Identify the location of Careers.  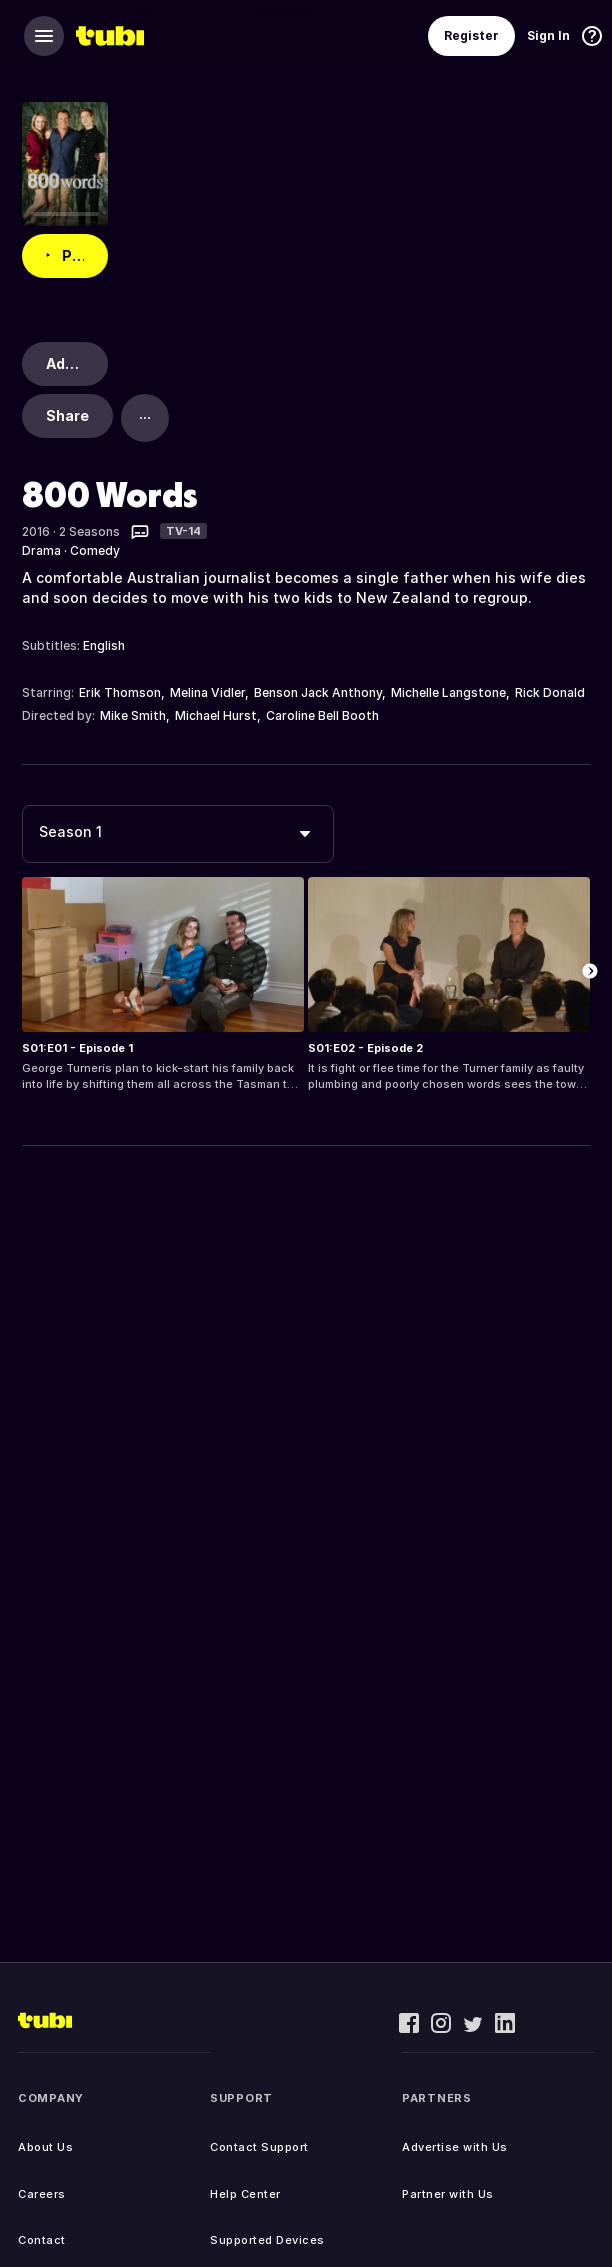
(42, 2194).